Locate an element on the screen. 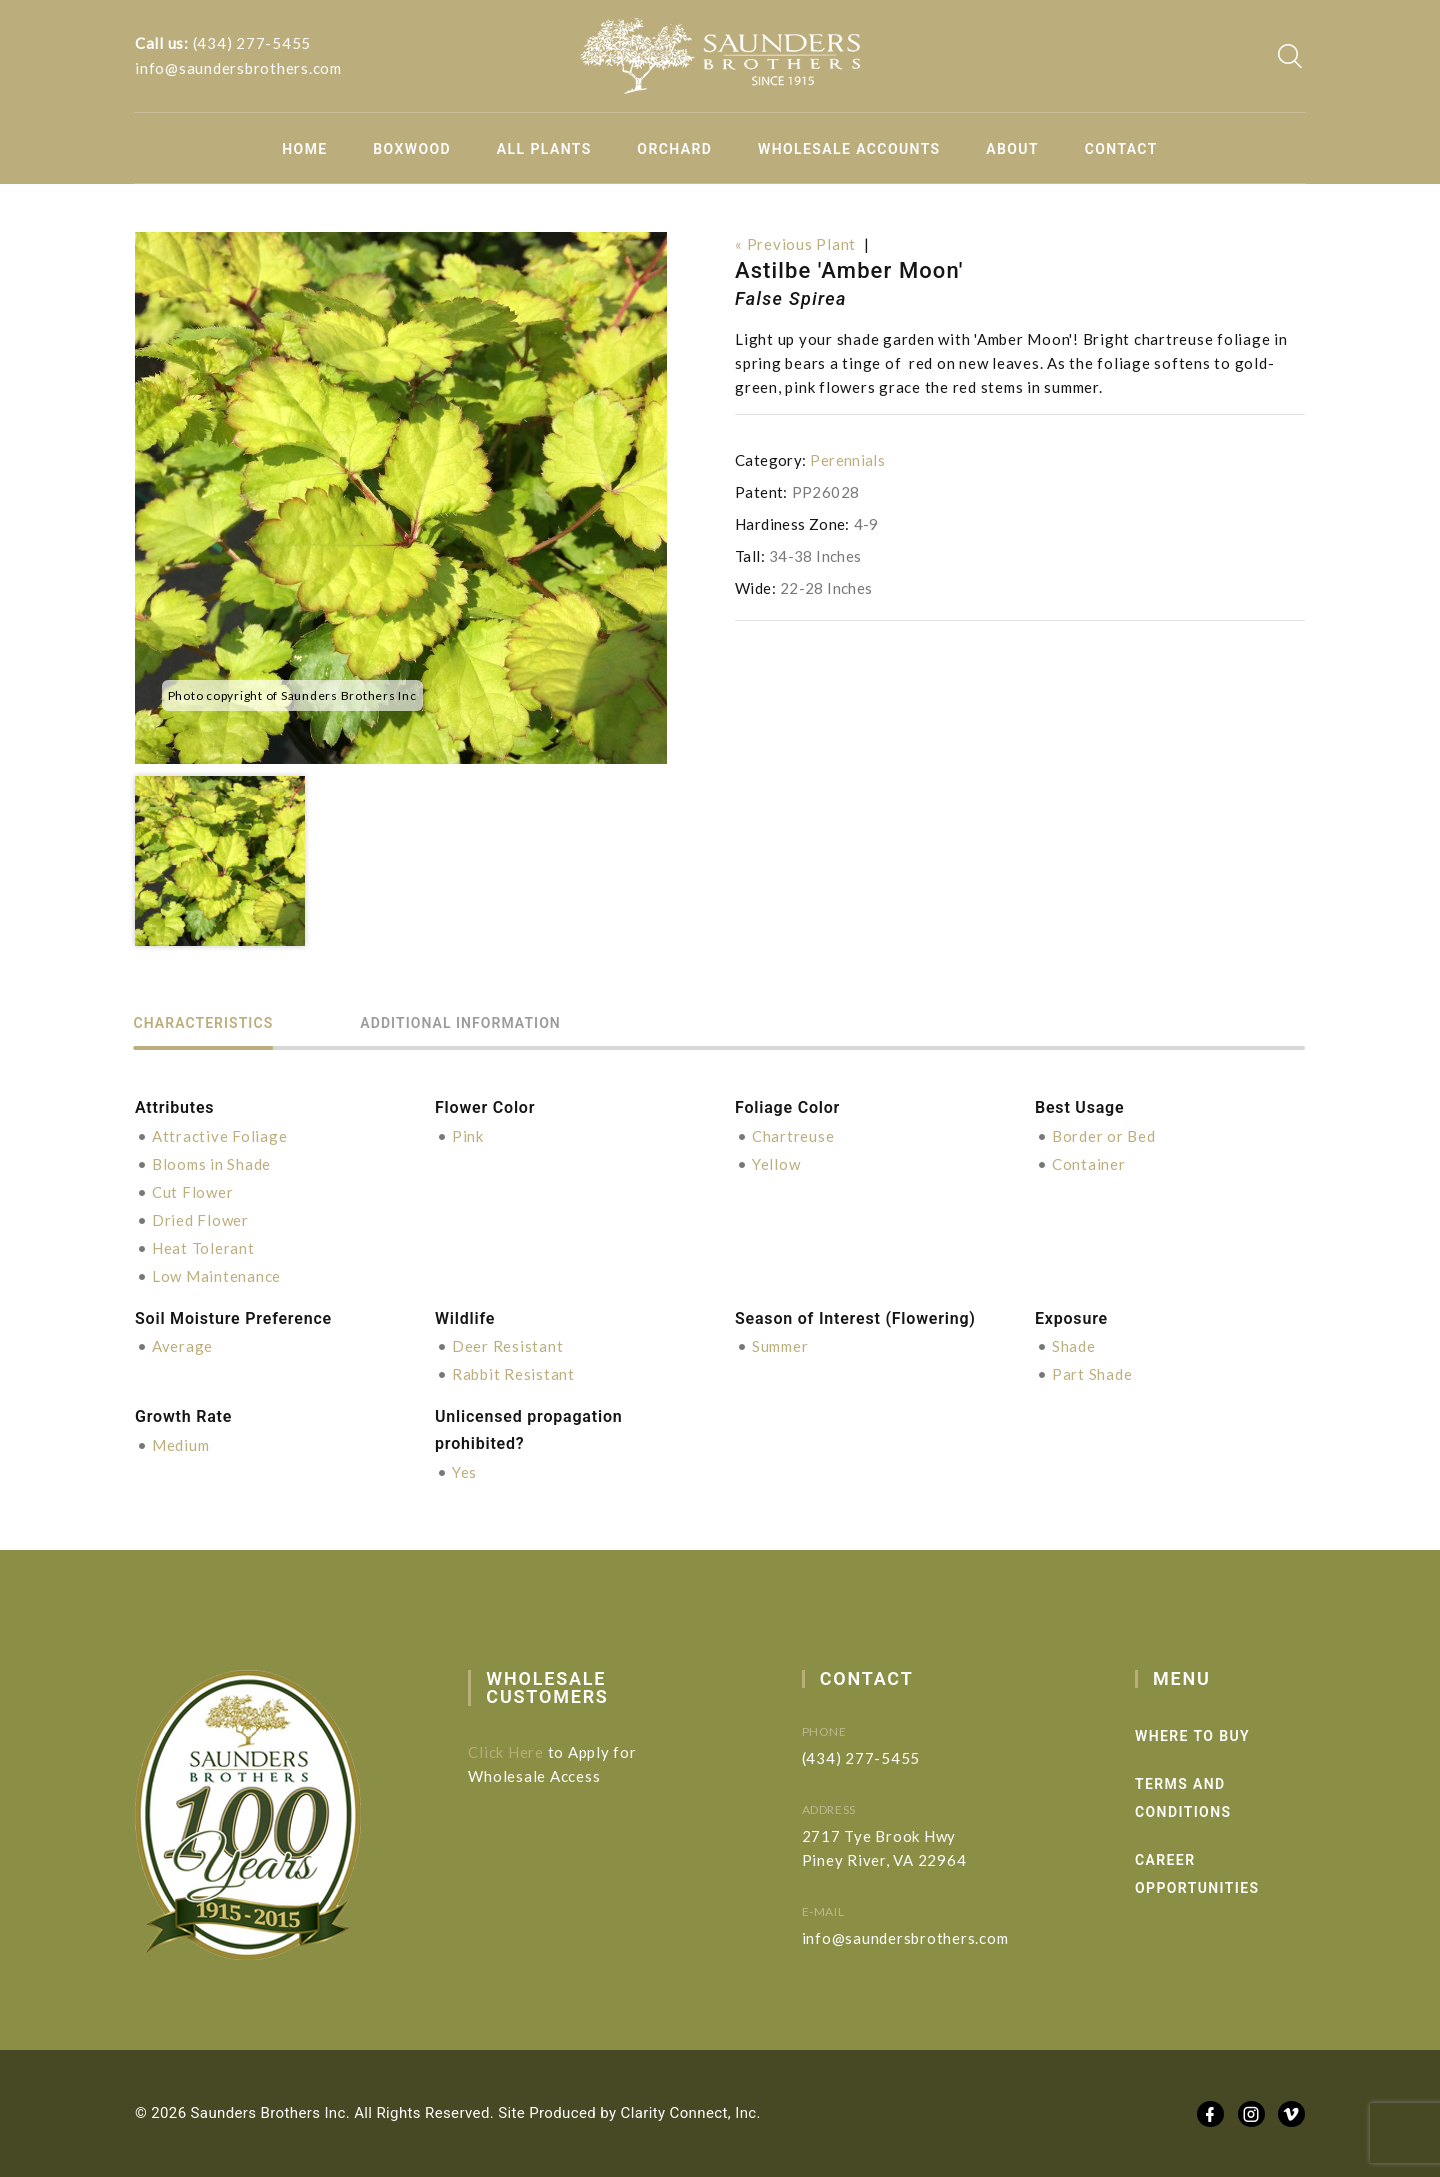  About is located at coordinates (1012, 149).